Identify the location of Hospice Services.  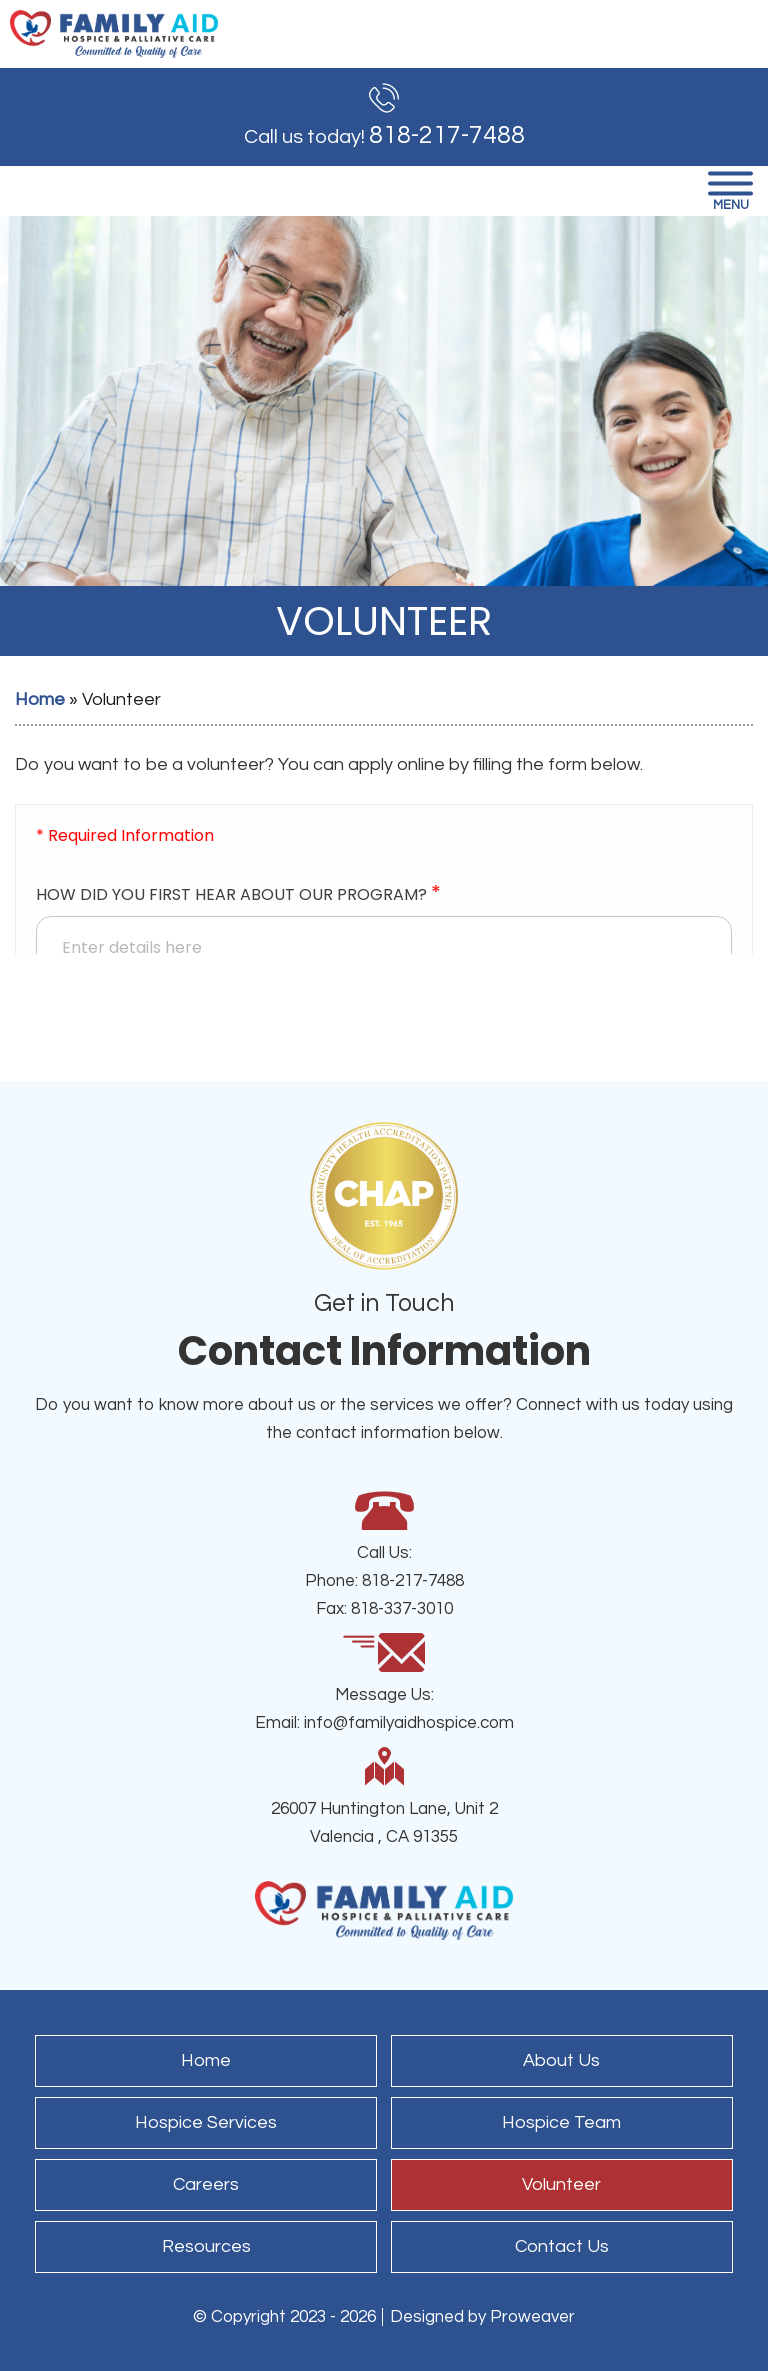
(206, 2122).